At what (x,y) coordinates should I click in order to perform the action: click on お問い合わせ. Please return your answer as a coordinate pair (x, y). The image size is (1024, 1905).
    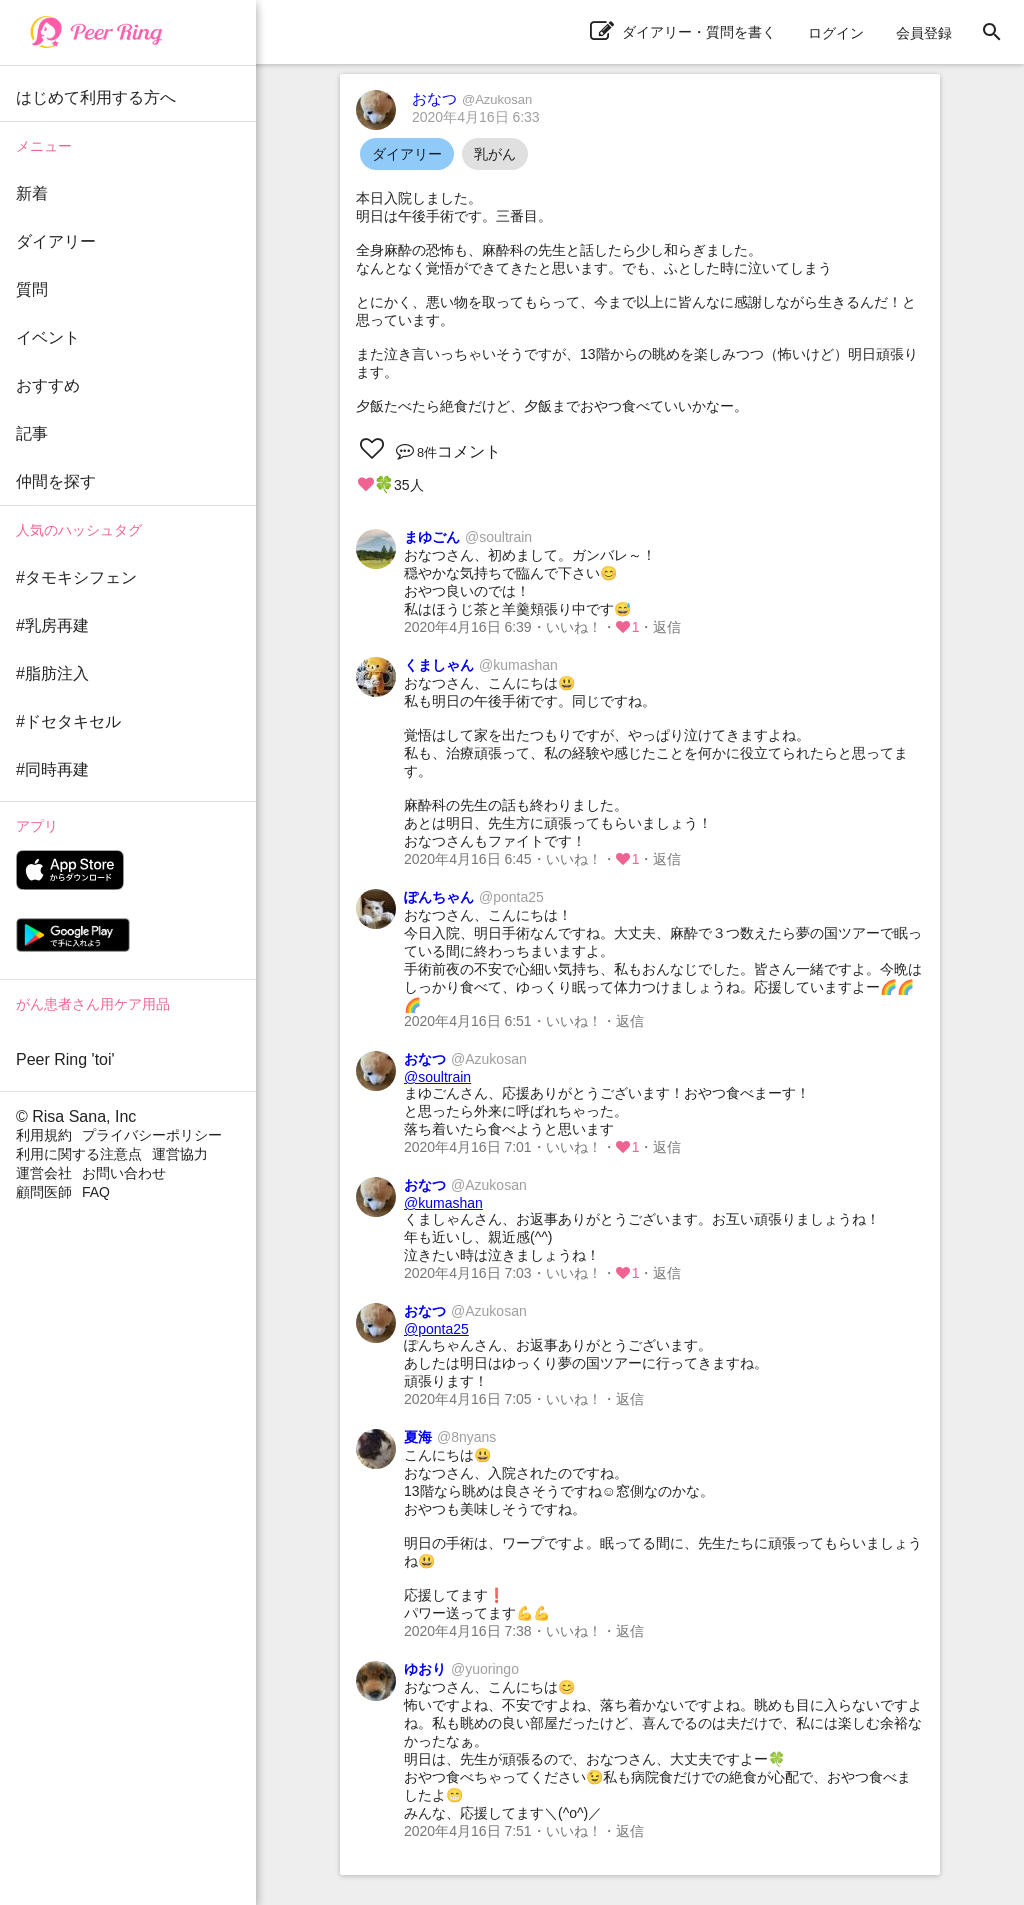
    Looking at the image, I should click on (124, 1173).